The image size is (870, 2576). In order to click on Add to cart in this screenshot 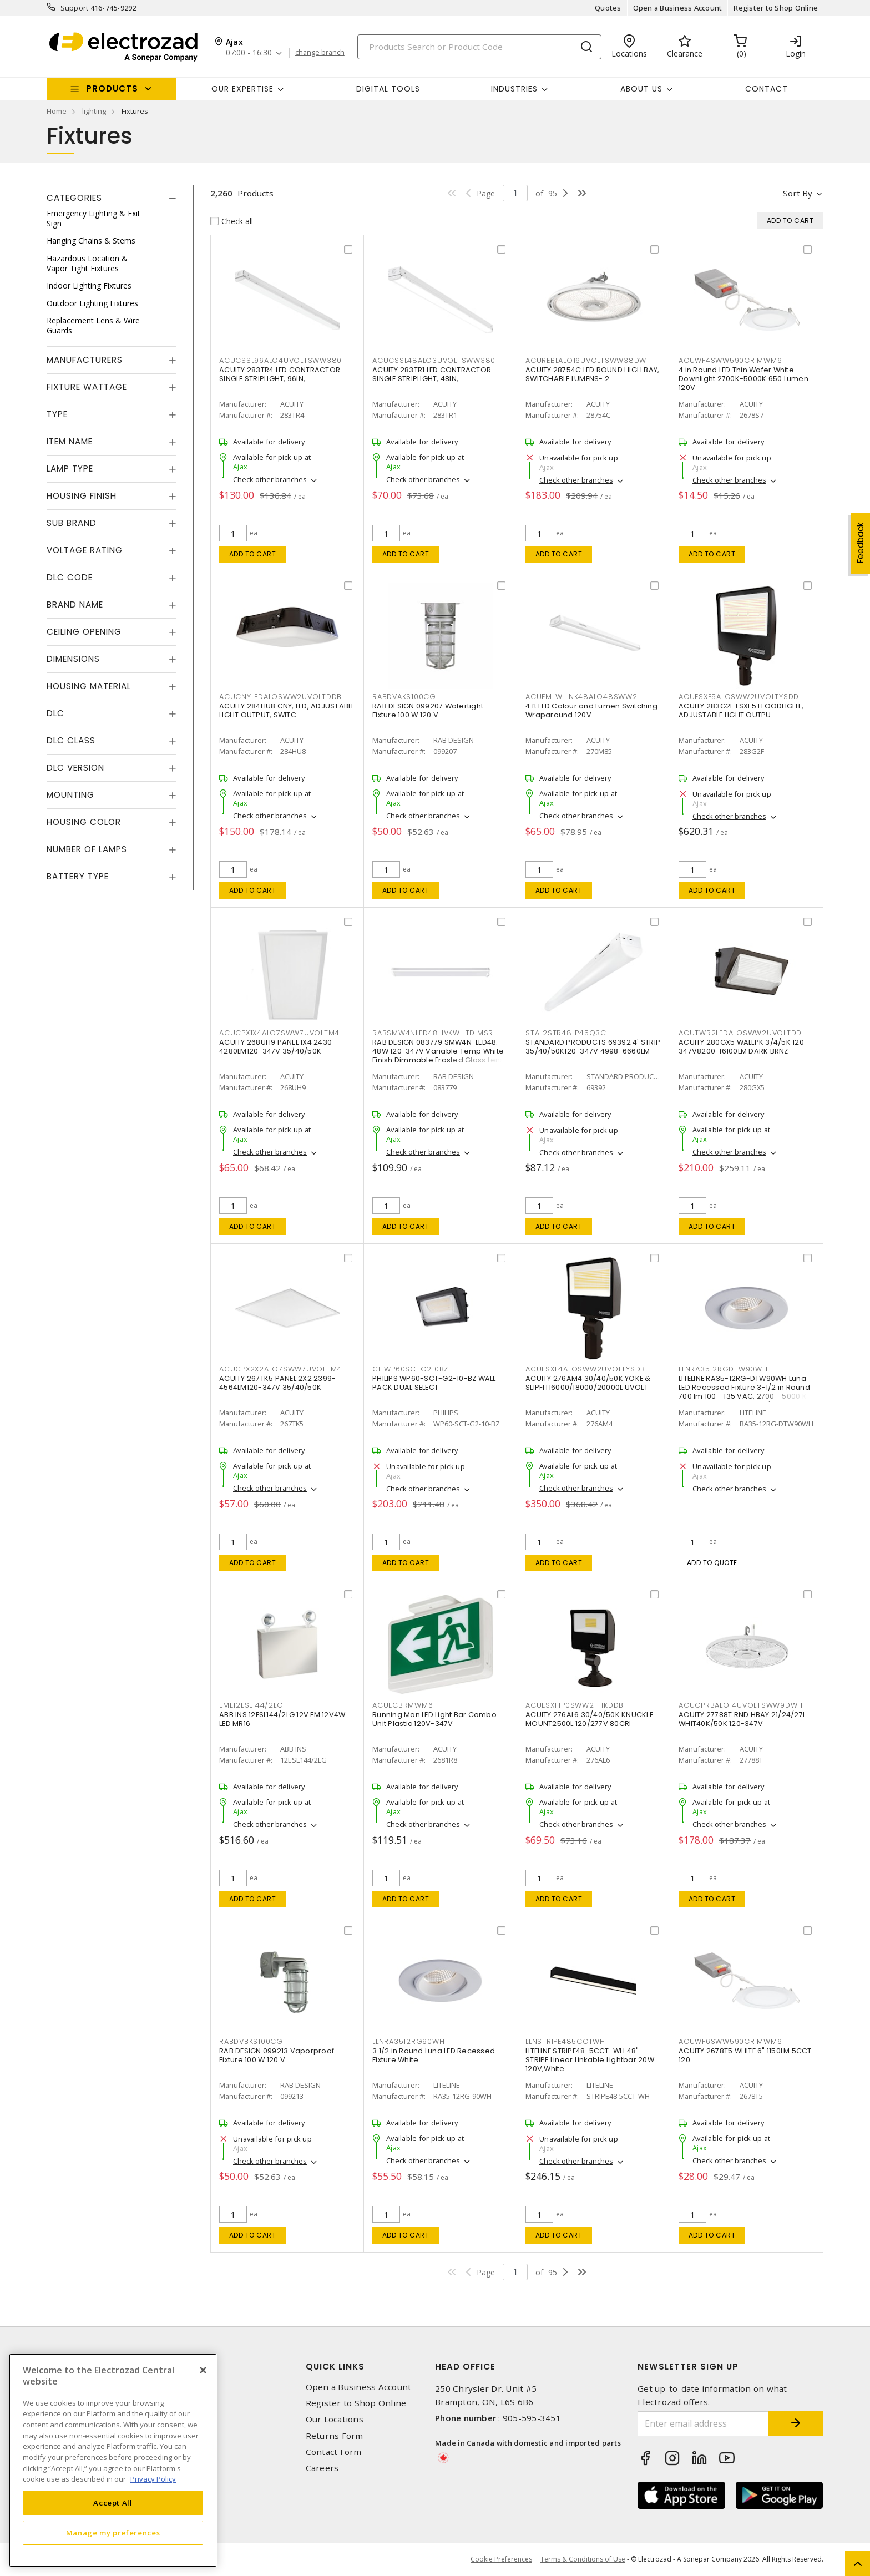, I will do `click(252, 554)`.